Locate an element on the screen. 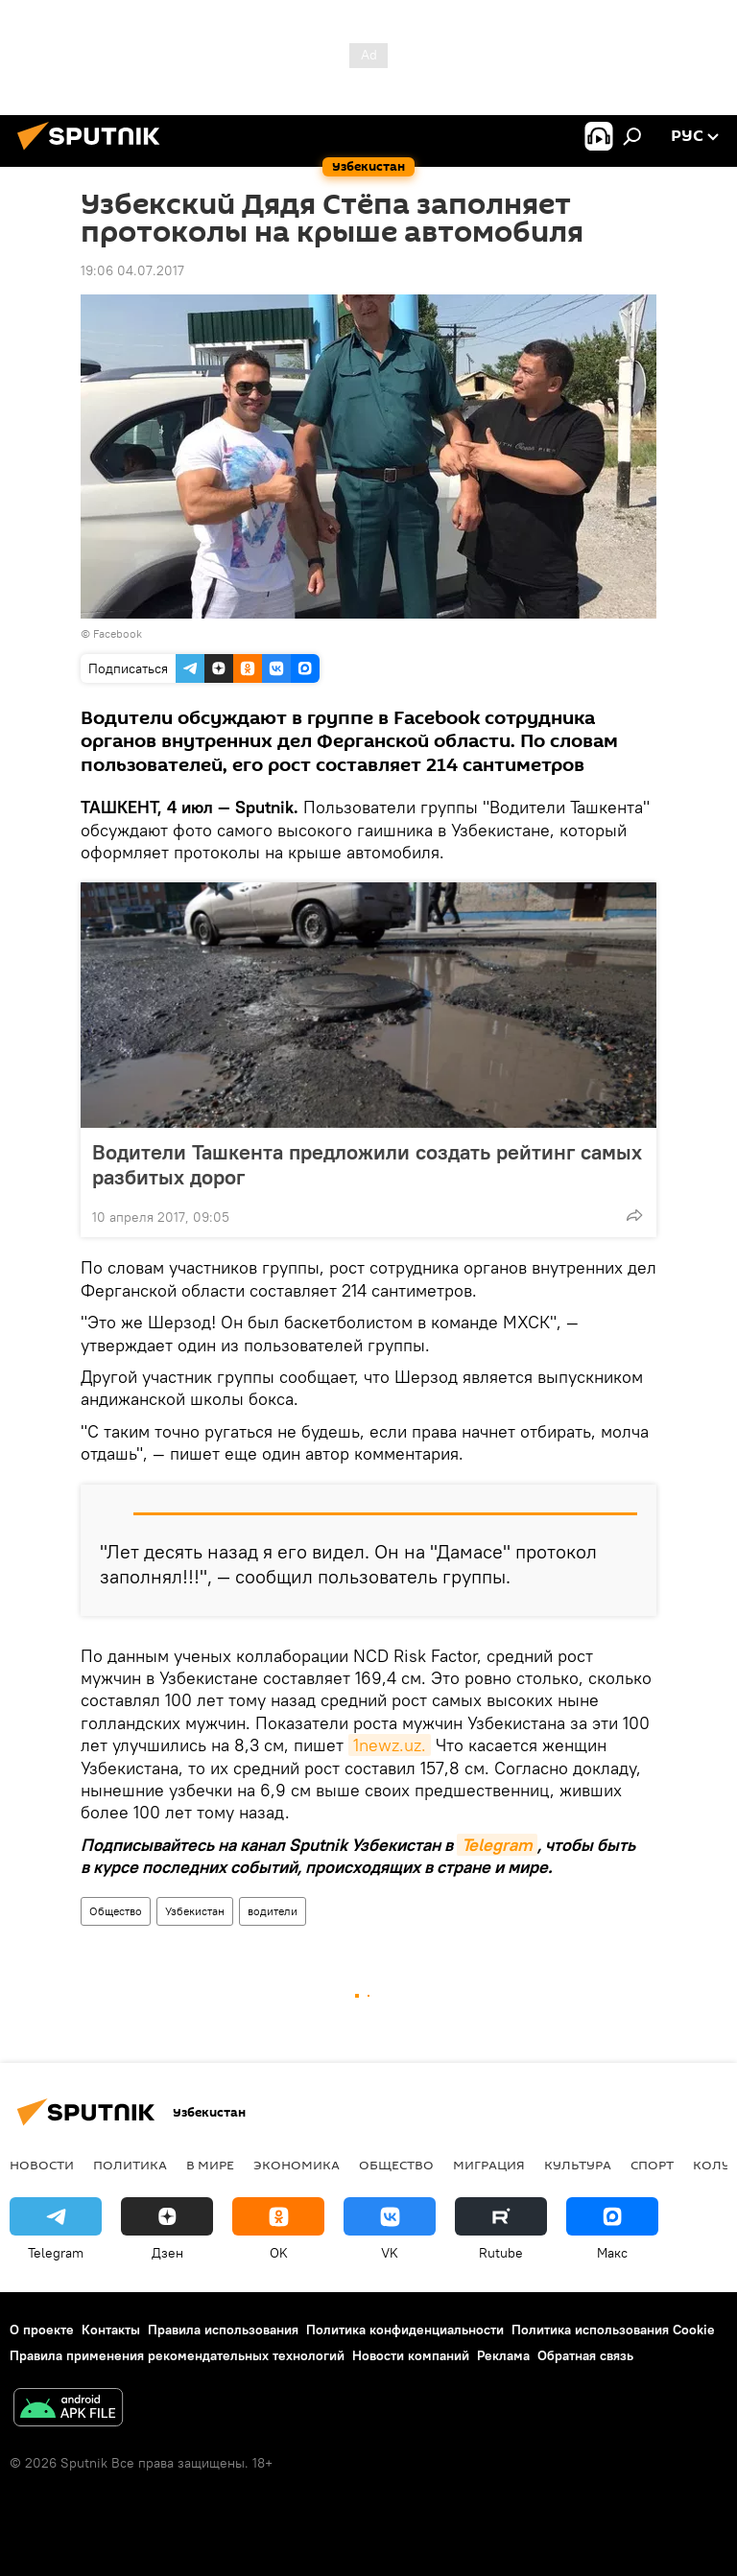 The width and height of the screenshot is (737, 2576). Водители Ташкента предложили создать рейтинг самых разбитых дорог is located at coordinates (367, 1164).